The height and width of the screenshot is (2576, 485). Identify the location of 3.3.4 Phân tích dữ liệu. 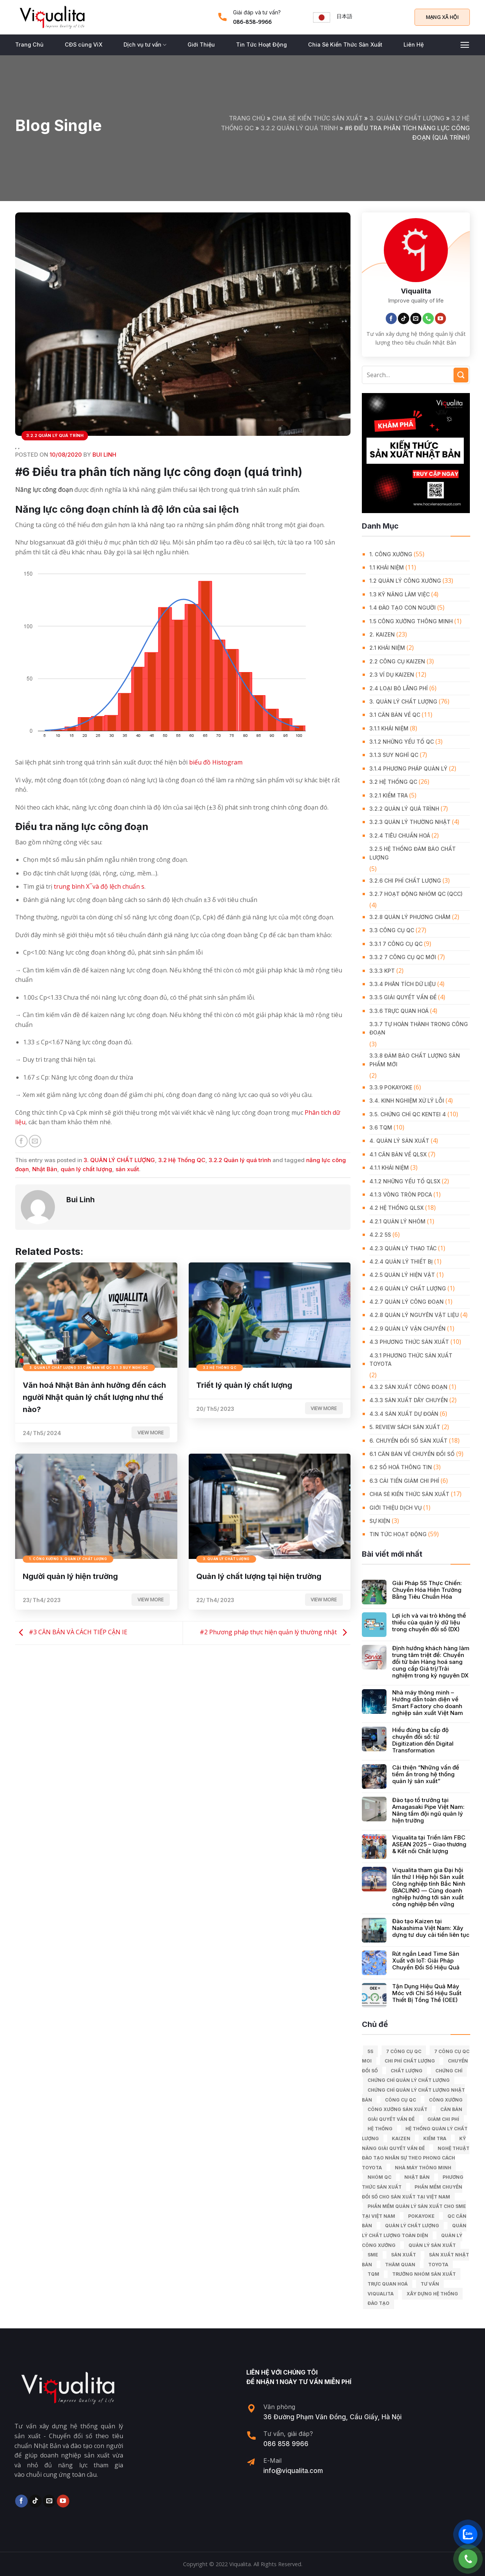
(402, 984).